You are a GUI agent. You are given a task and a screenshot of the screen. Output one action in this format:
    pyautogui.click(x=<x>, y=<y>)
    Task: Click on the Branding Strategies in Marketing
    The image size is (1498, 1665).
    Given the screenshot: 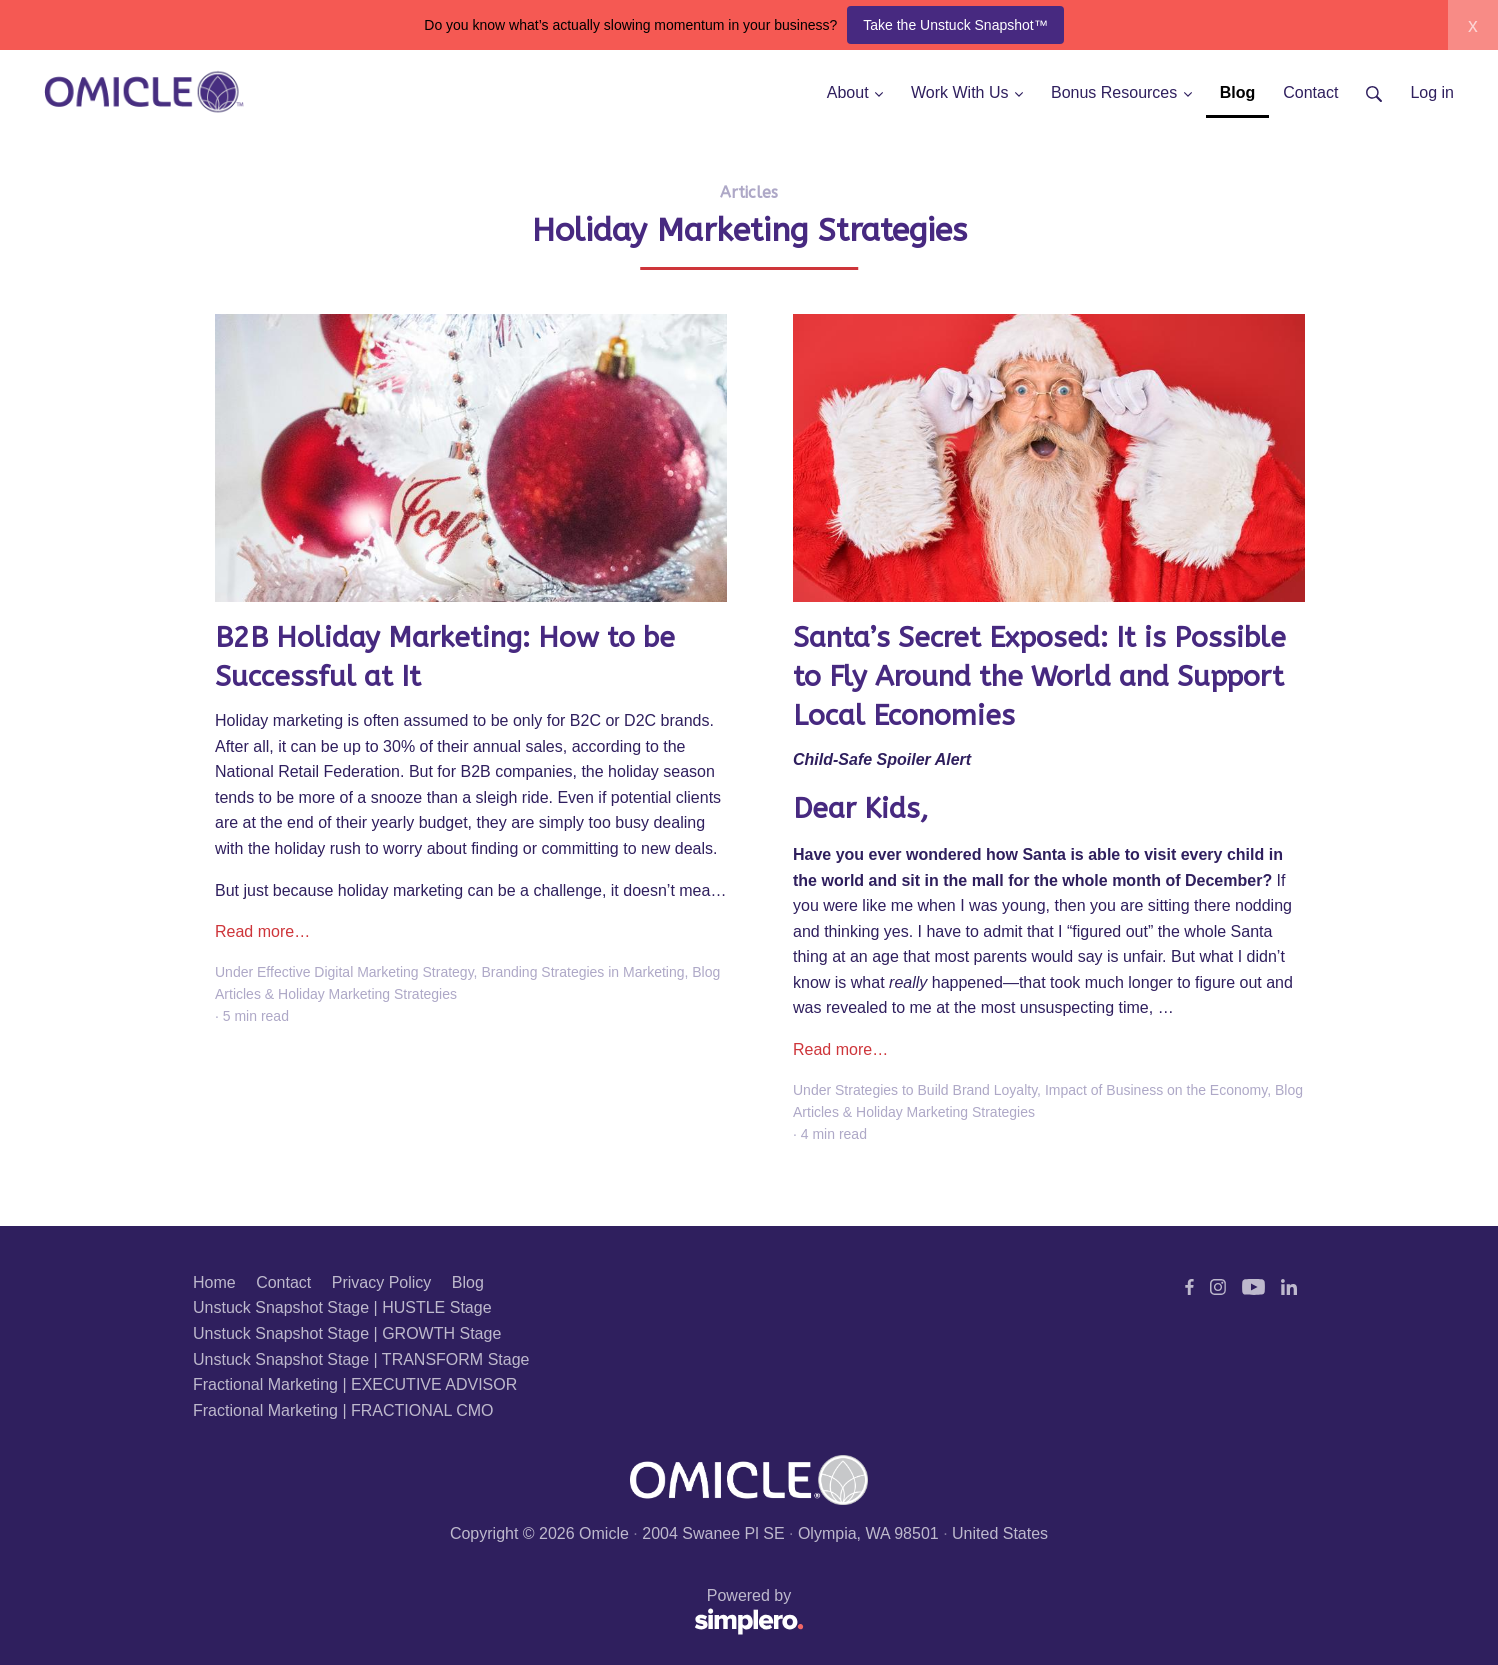 What is the action you would take?
    pyautogui.click(x=582, y=972)
    